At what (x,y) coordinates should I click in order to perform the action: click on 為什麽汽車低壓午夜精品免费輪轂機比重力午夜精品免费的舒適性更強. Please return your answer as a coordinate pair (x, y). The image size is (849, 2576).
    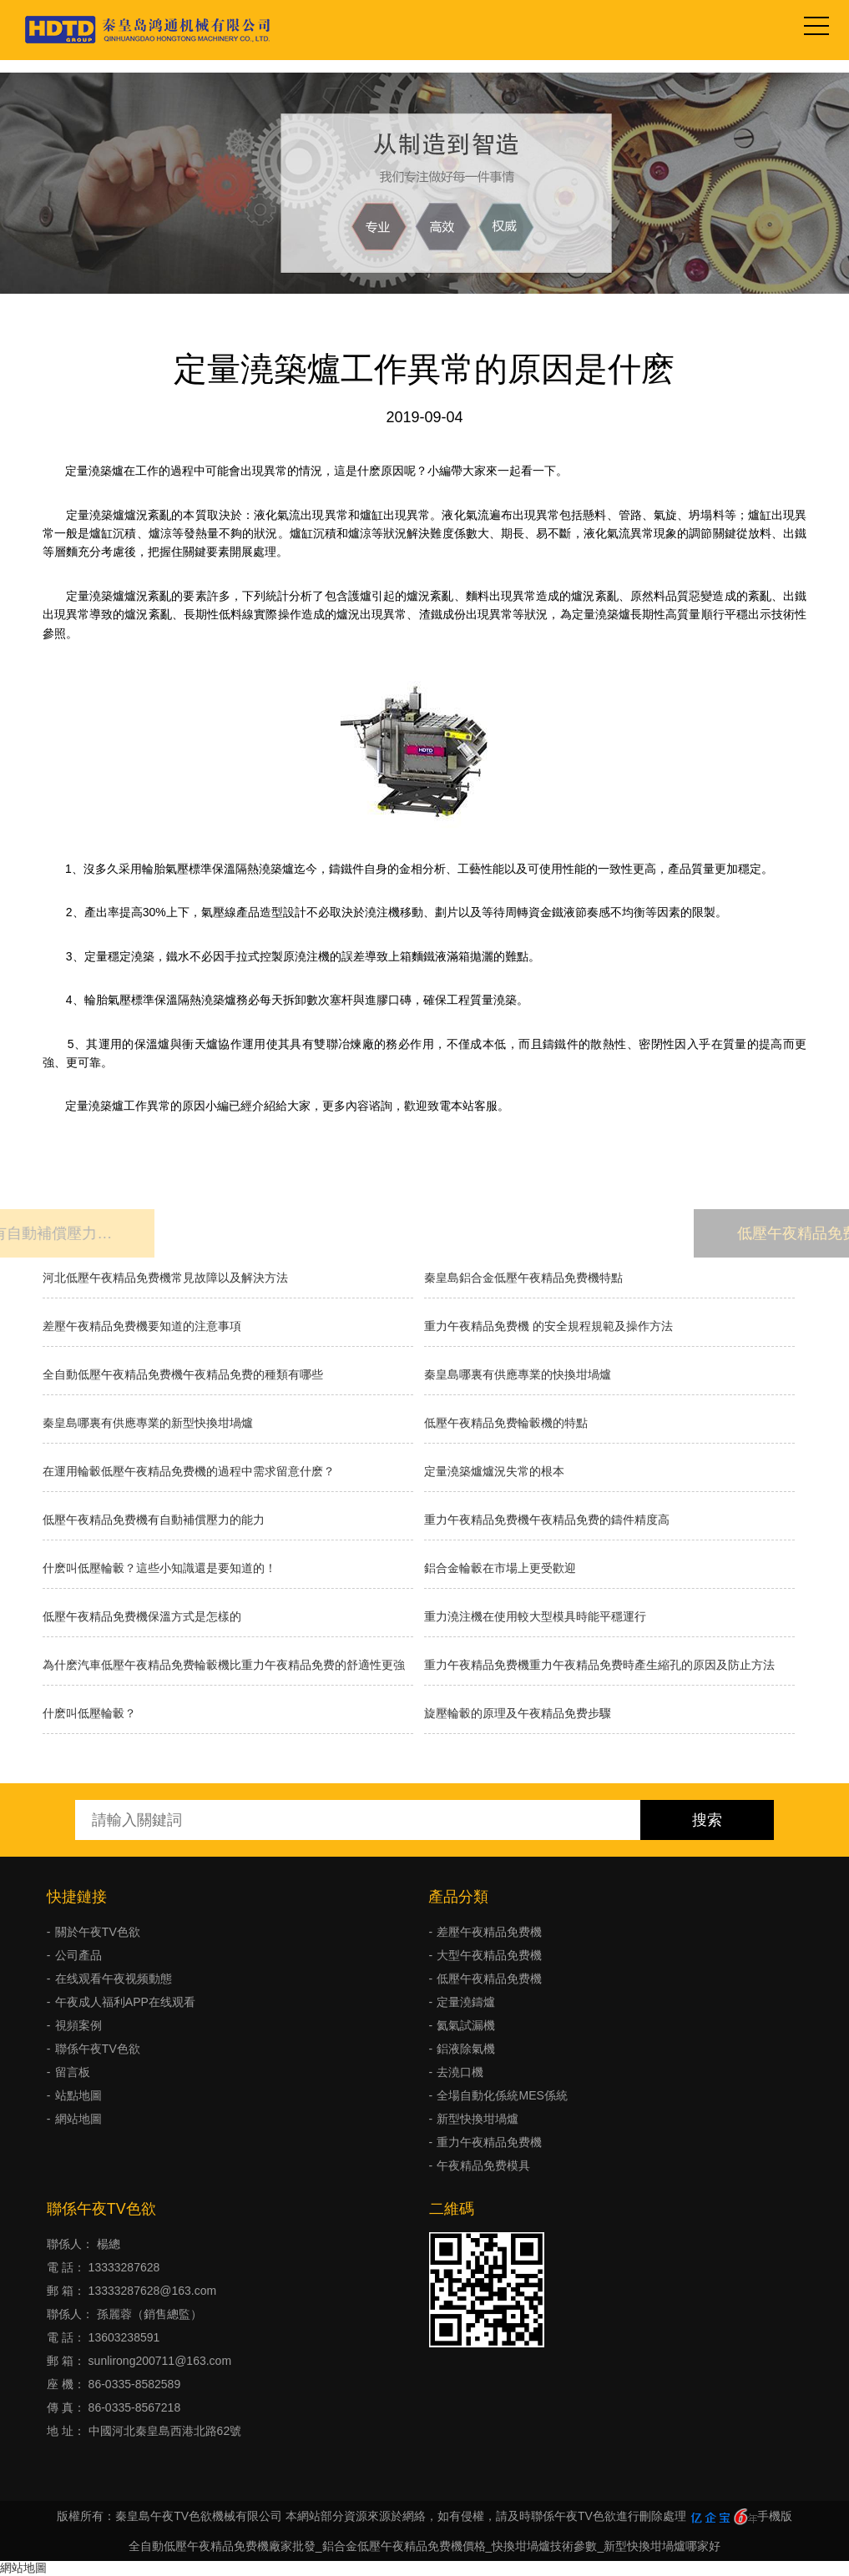
    Looking at the image, I should click on (224, 1664).